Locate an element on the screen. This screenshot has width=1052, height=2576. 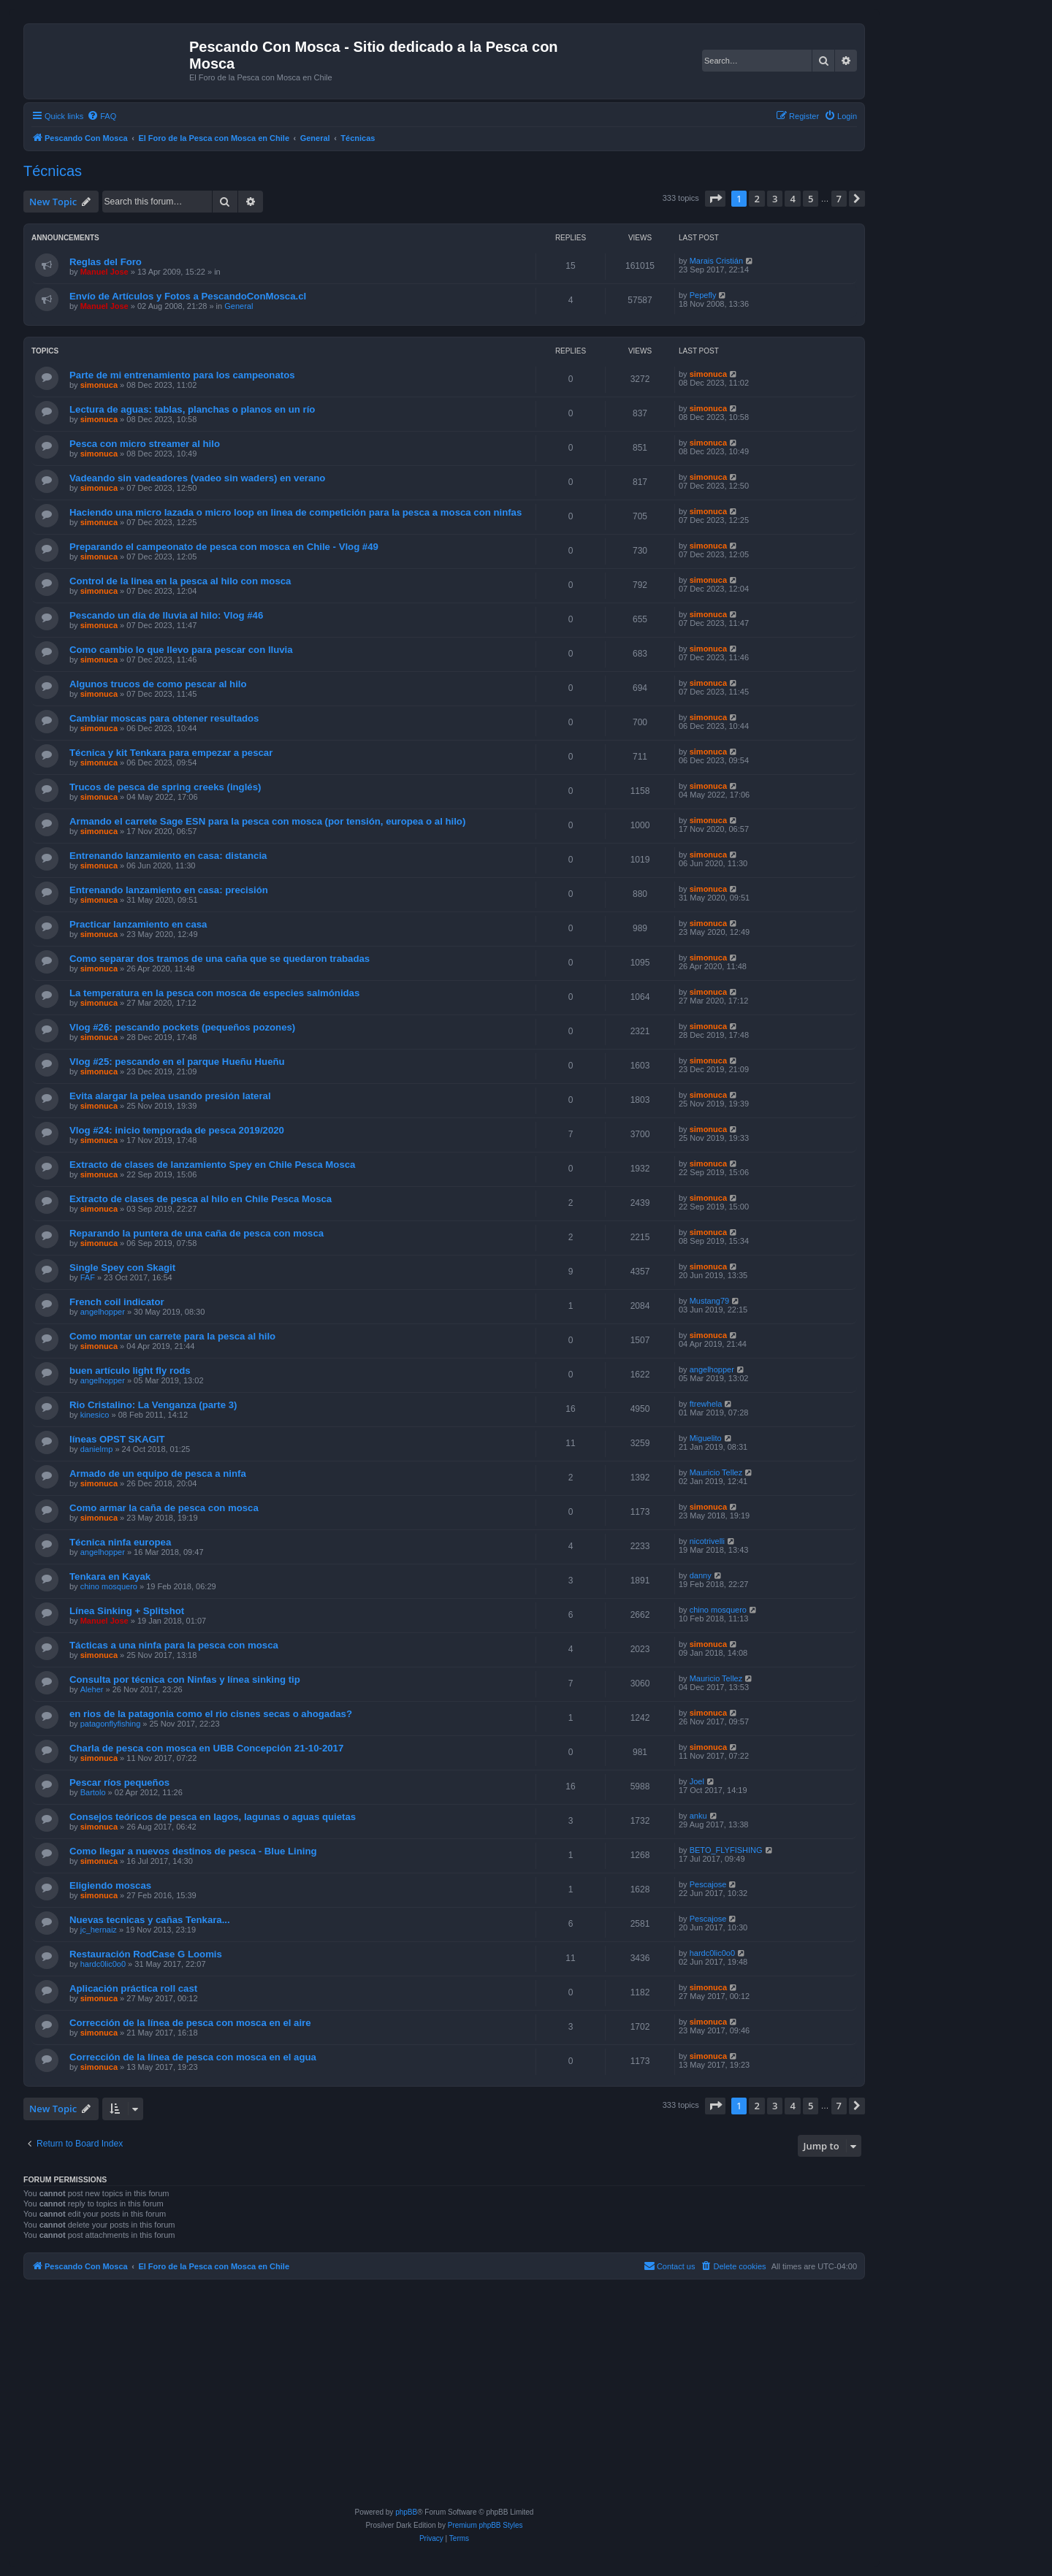
Algunos trucos de como pescar al hilo is located at coordinates (158, 684).